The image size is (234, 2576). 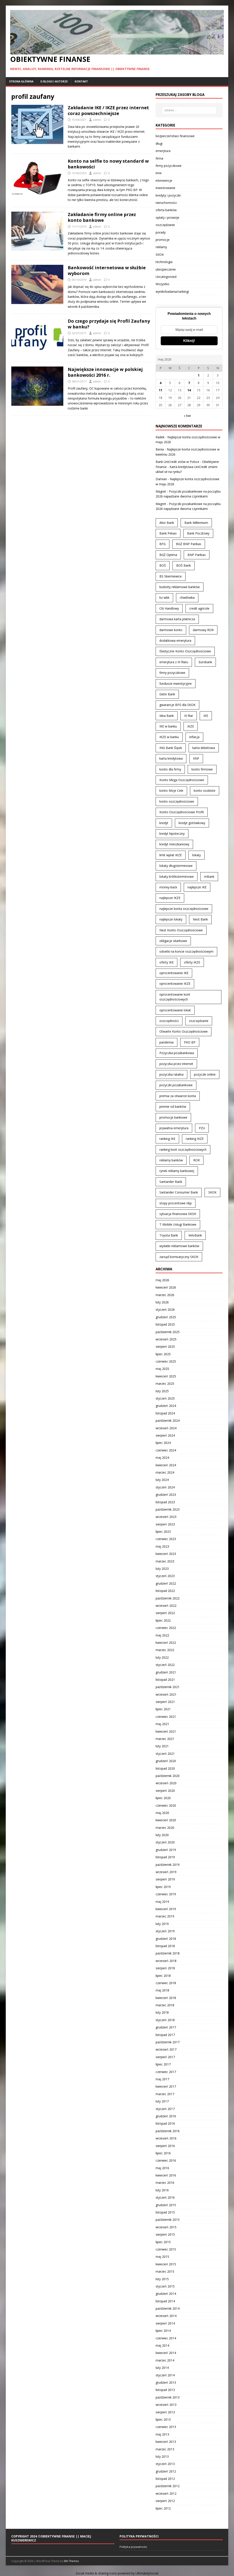 What do you see at coordinates (166, 1820) in the screenshot?
I see `kwiecień 2020` at bounding box center [166, 1820].